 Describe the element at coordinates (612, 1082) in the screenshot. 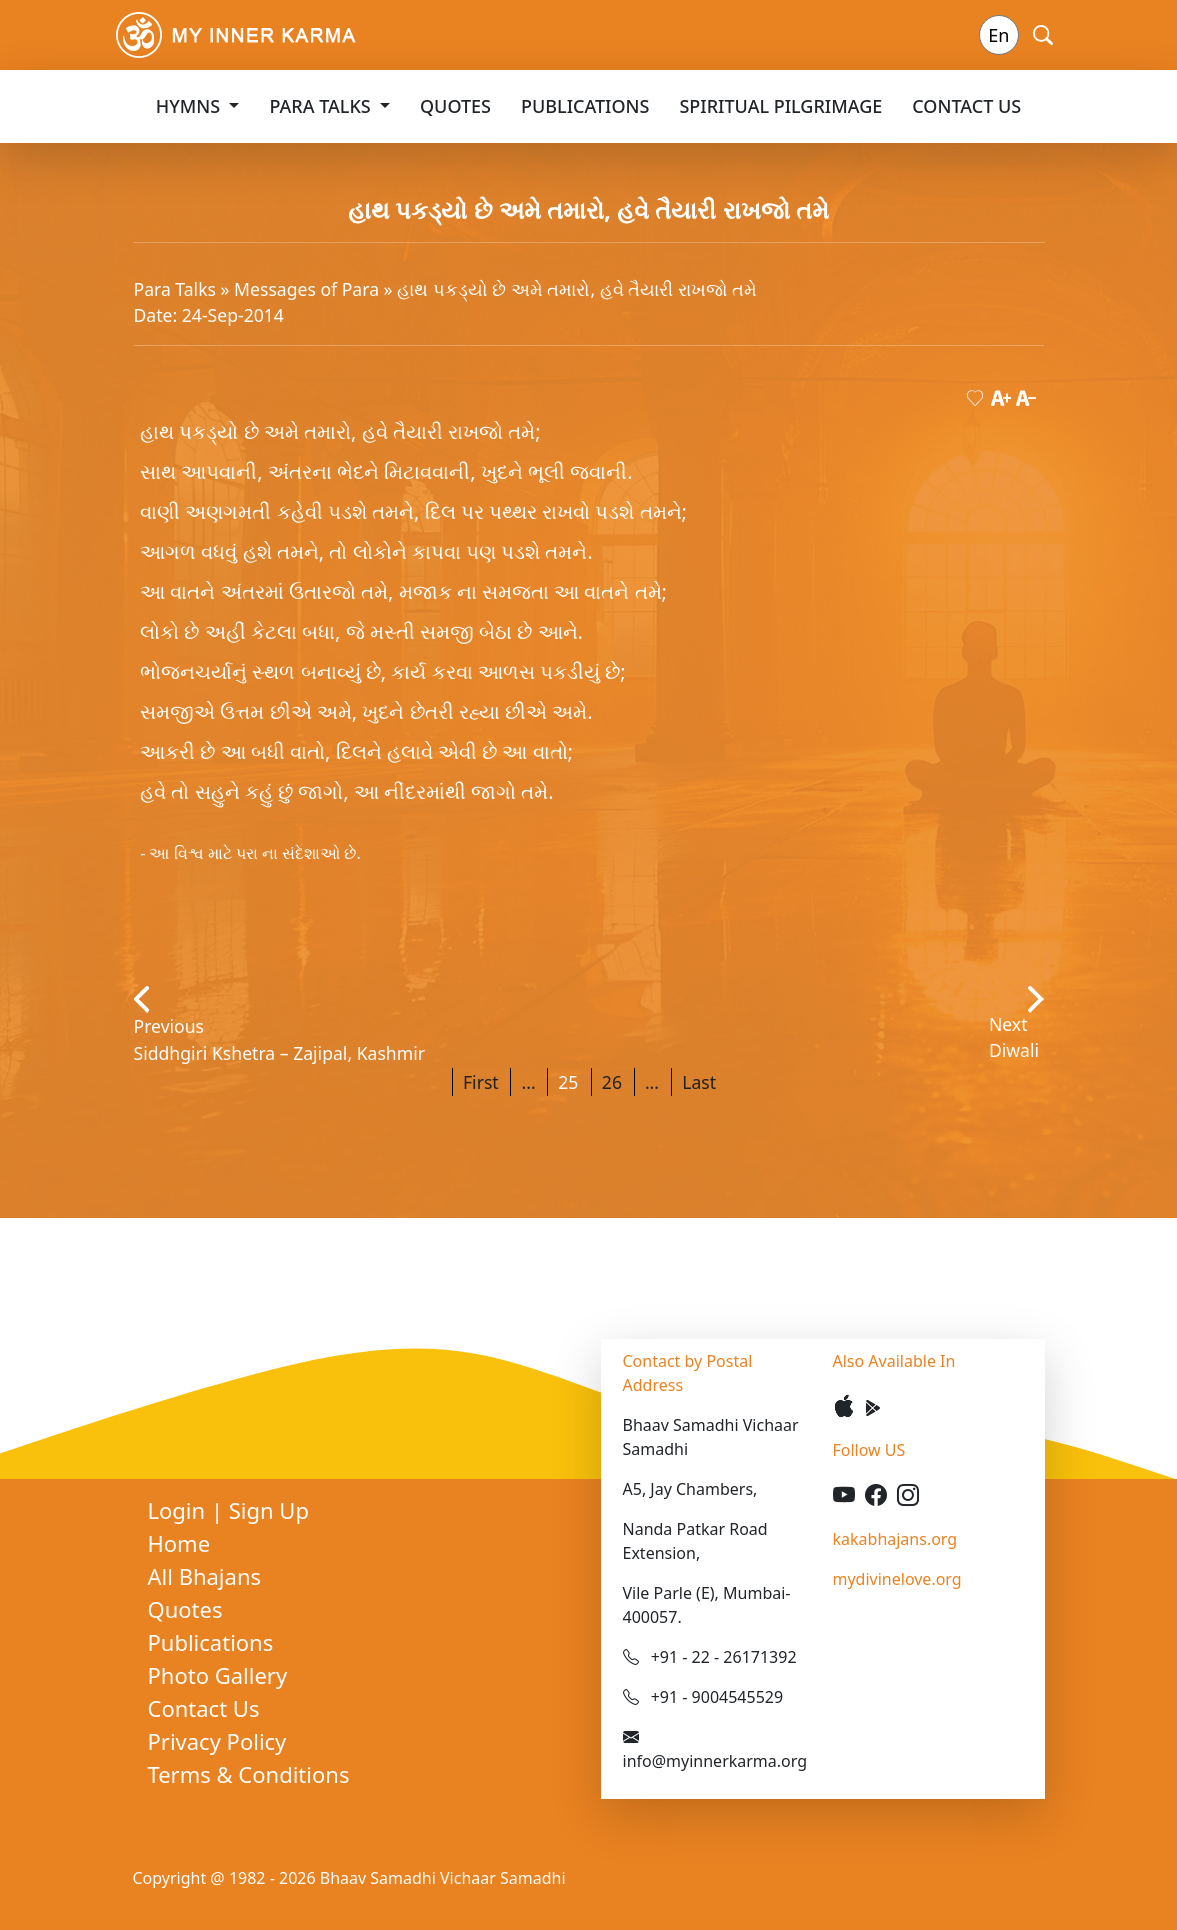

I see `26` at that location.